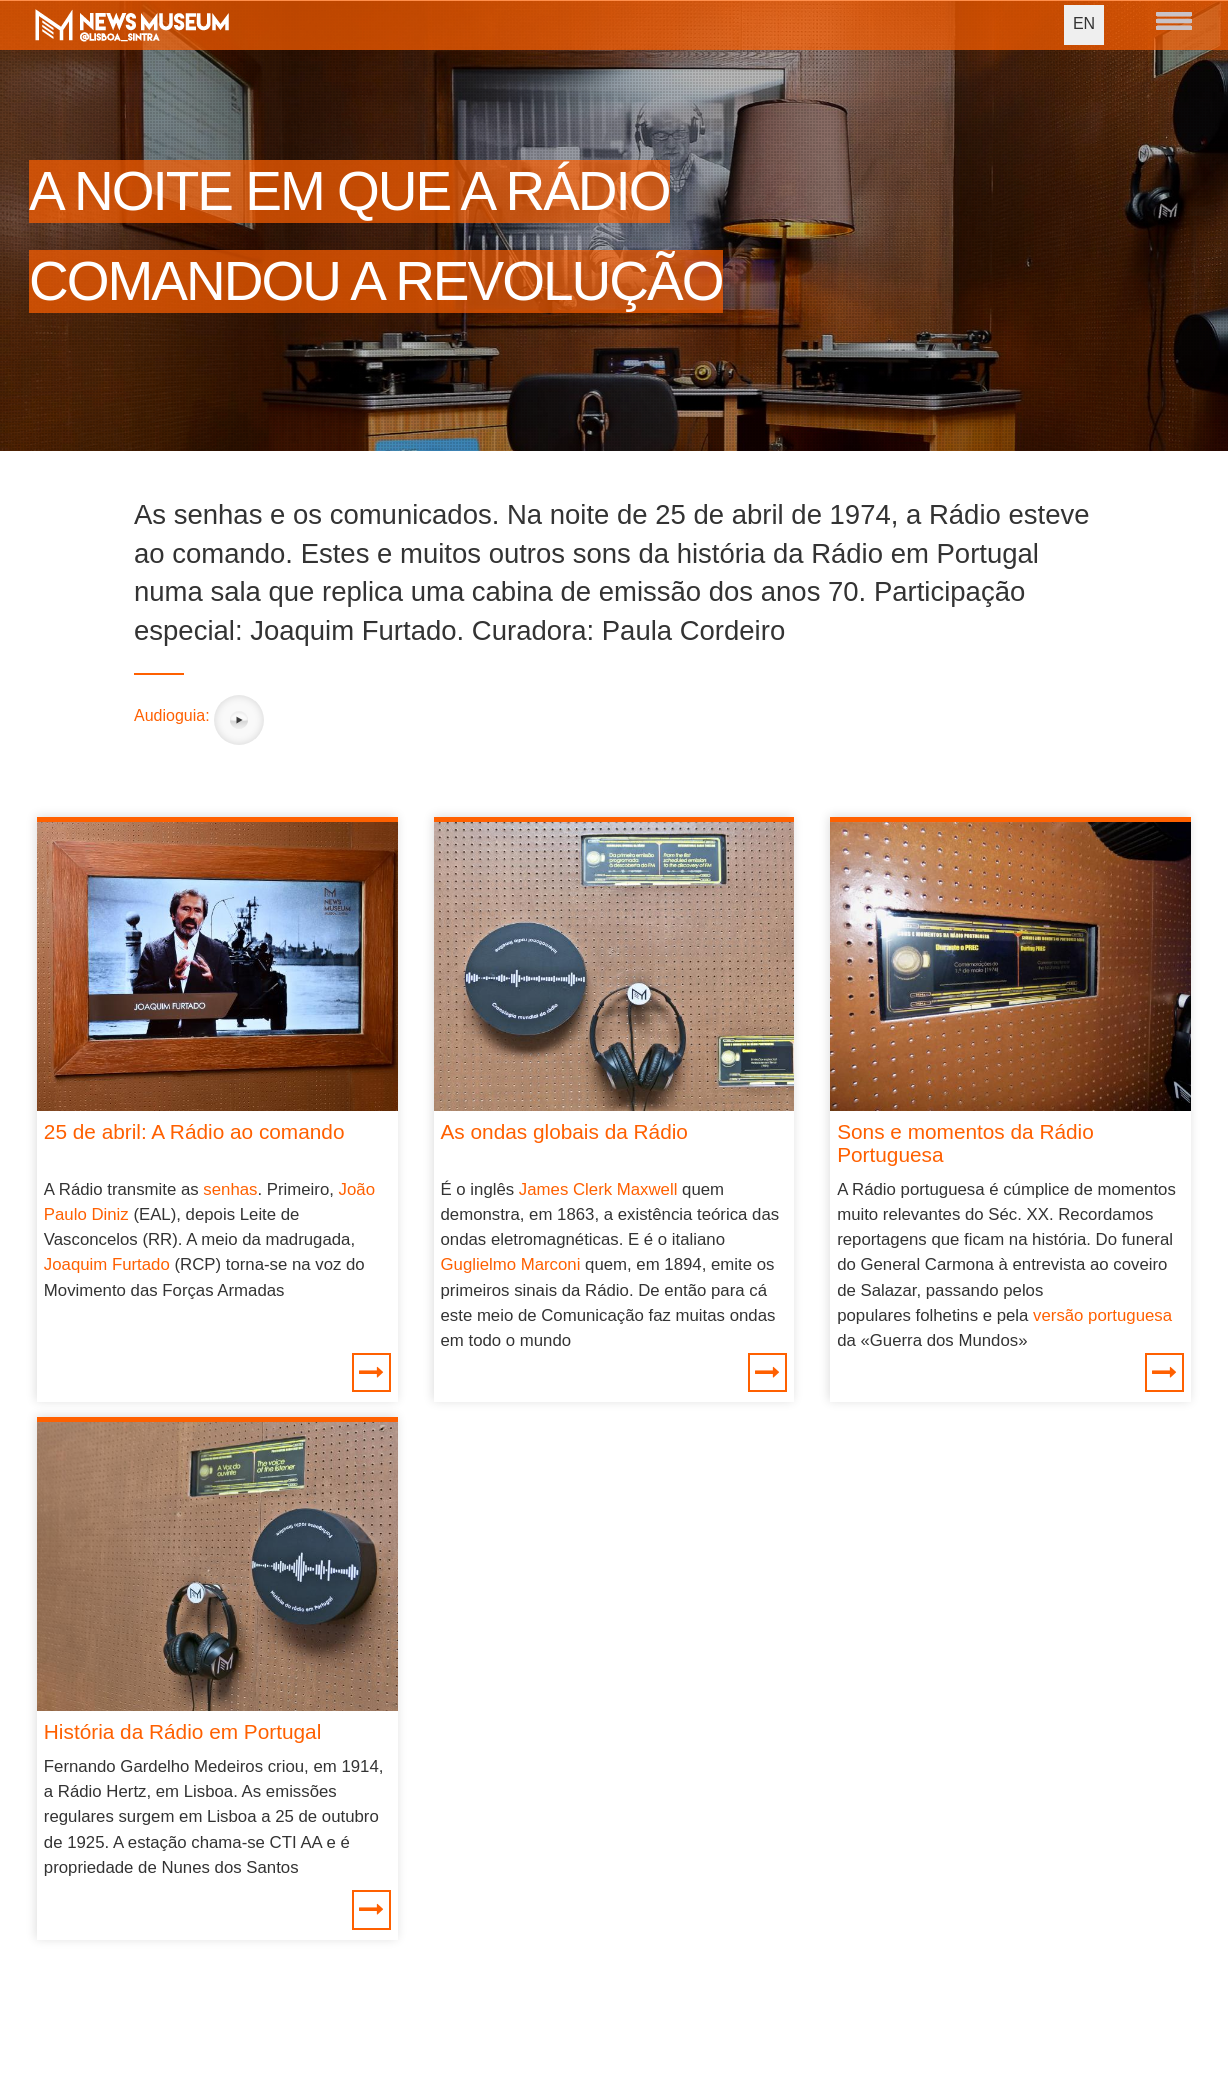  What do you see at coordinates (194, 1131) in the screenshot?
I see `25 de abril: A Rádio ao comando` at bounding box center [194, 1131].